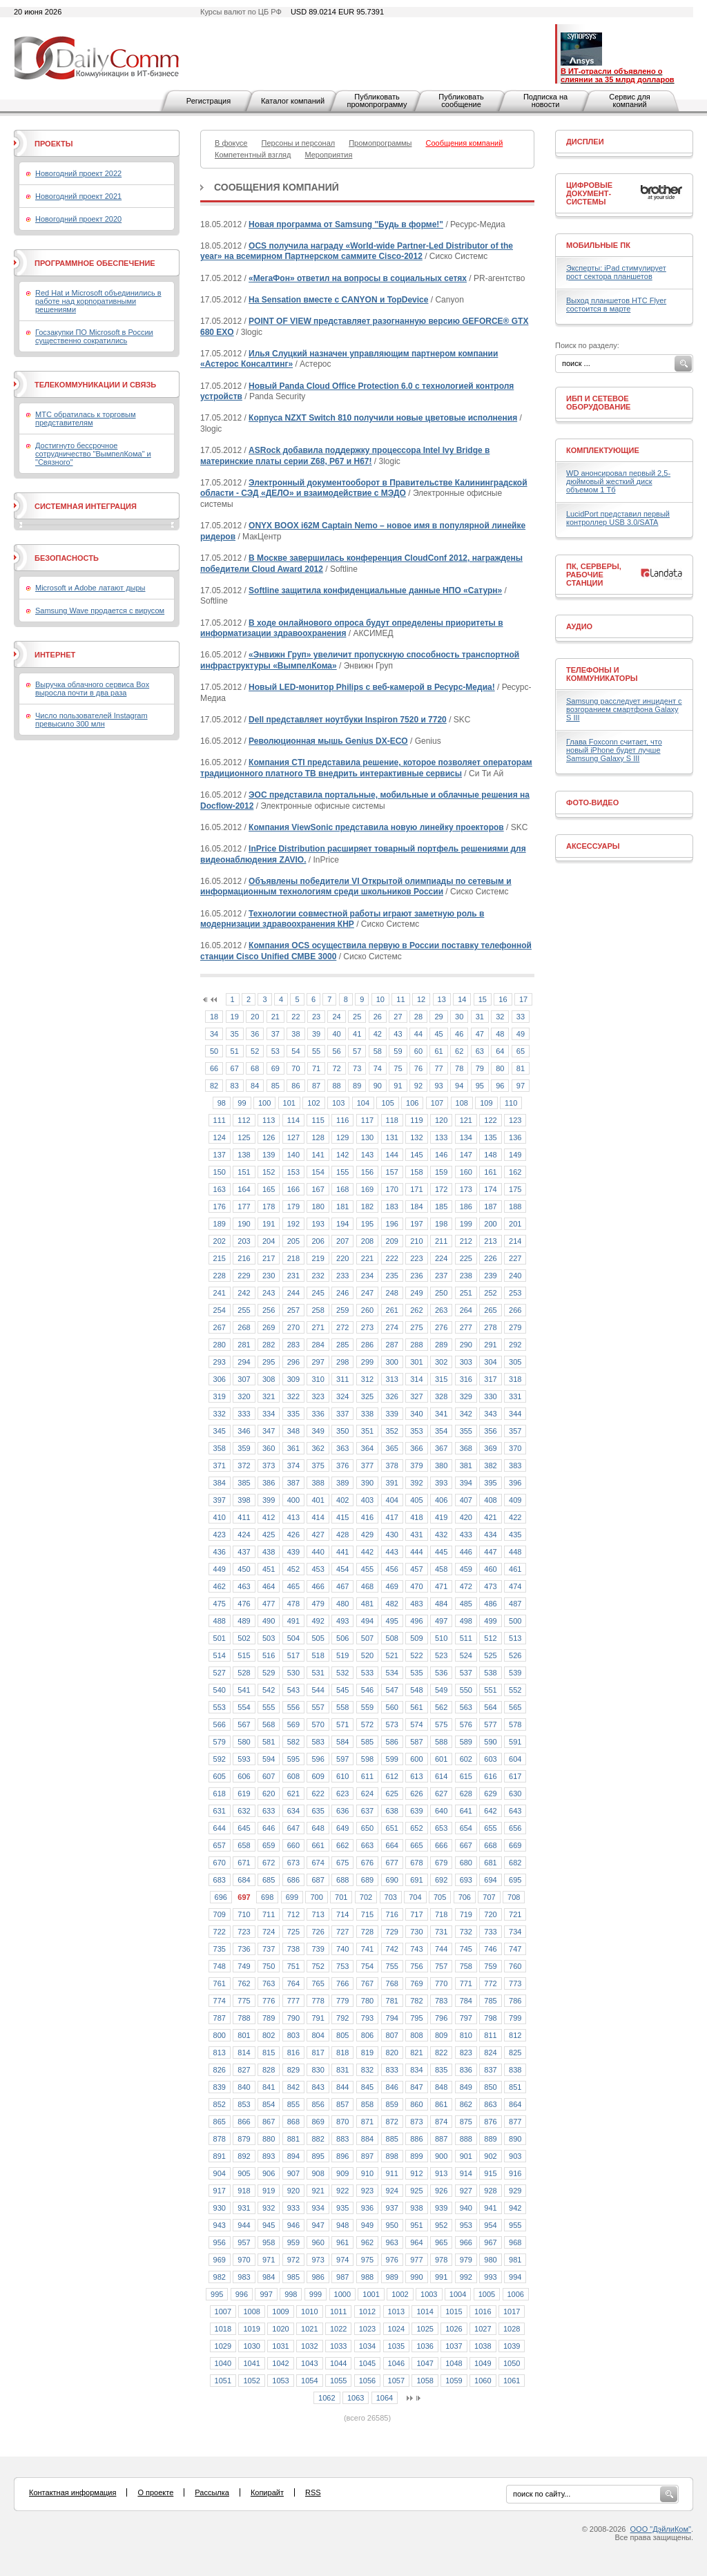 The width and height of the screenshot is (707, 2576). Describe the element at coordinates (412, 1103) in the screenshot. I see `106` at that location.